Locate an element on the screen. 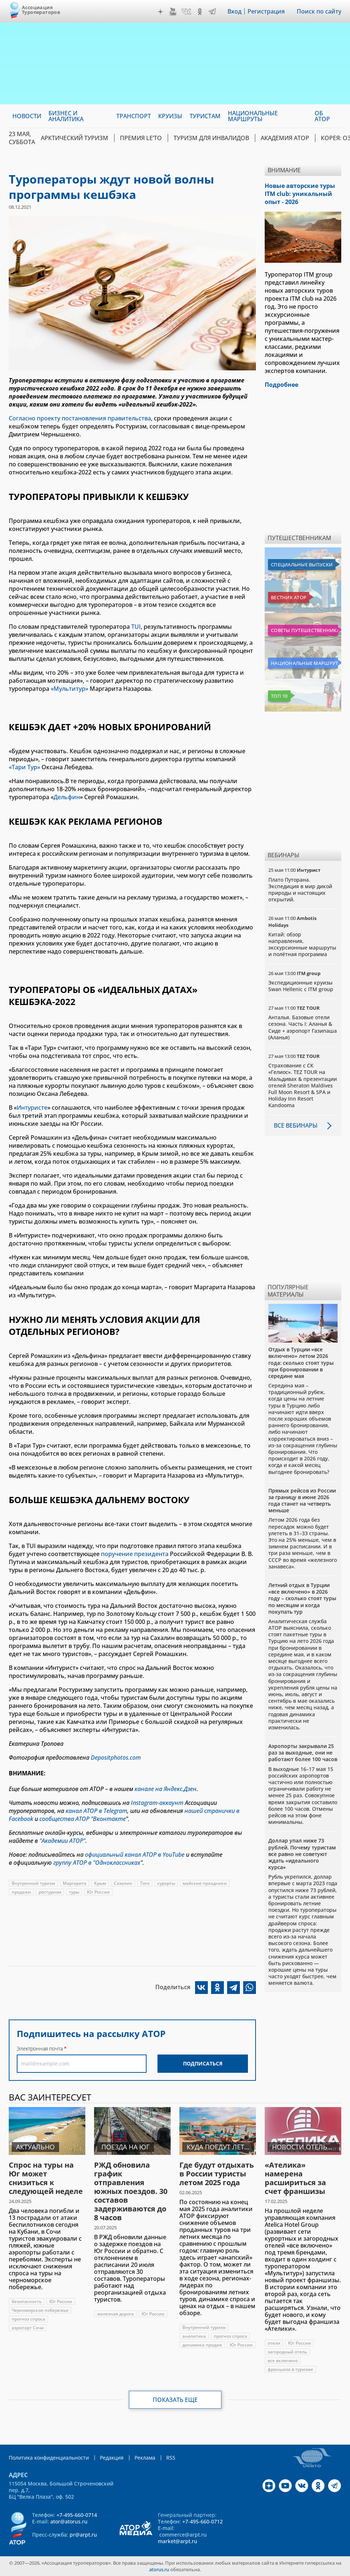  Круизы [menuitem] is located at coordinates (170, 116).